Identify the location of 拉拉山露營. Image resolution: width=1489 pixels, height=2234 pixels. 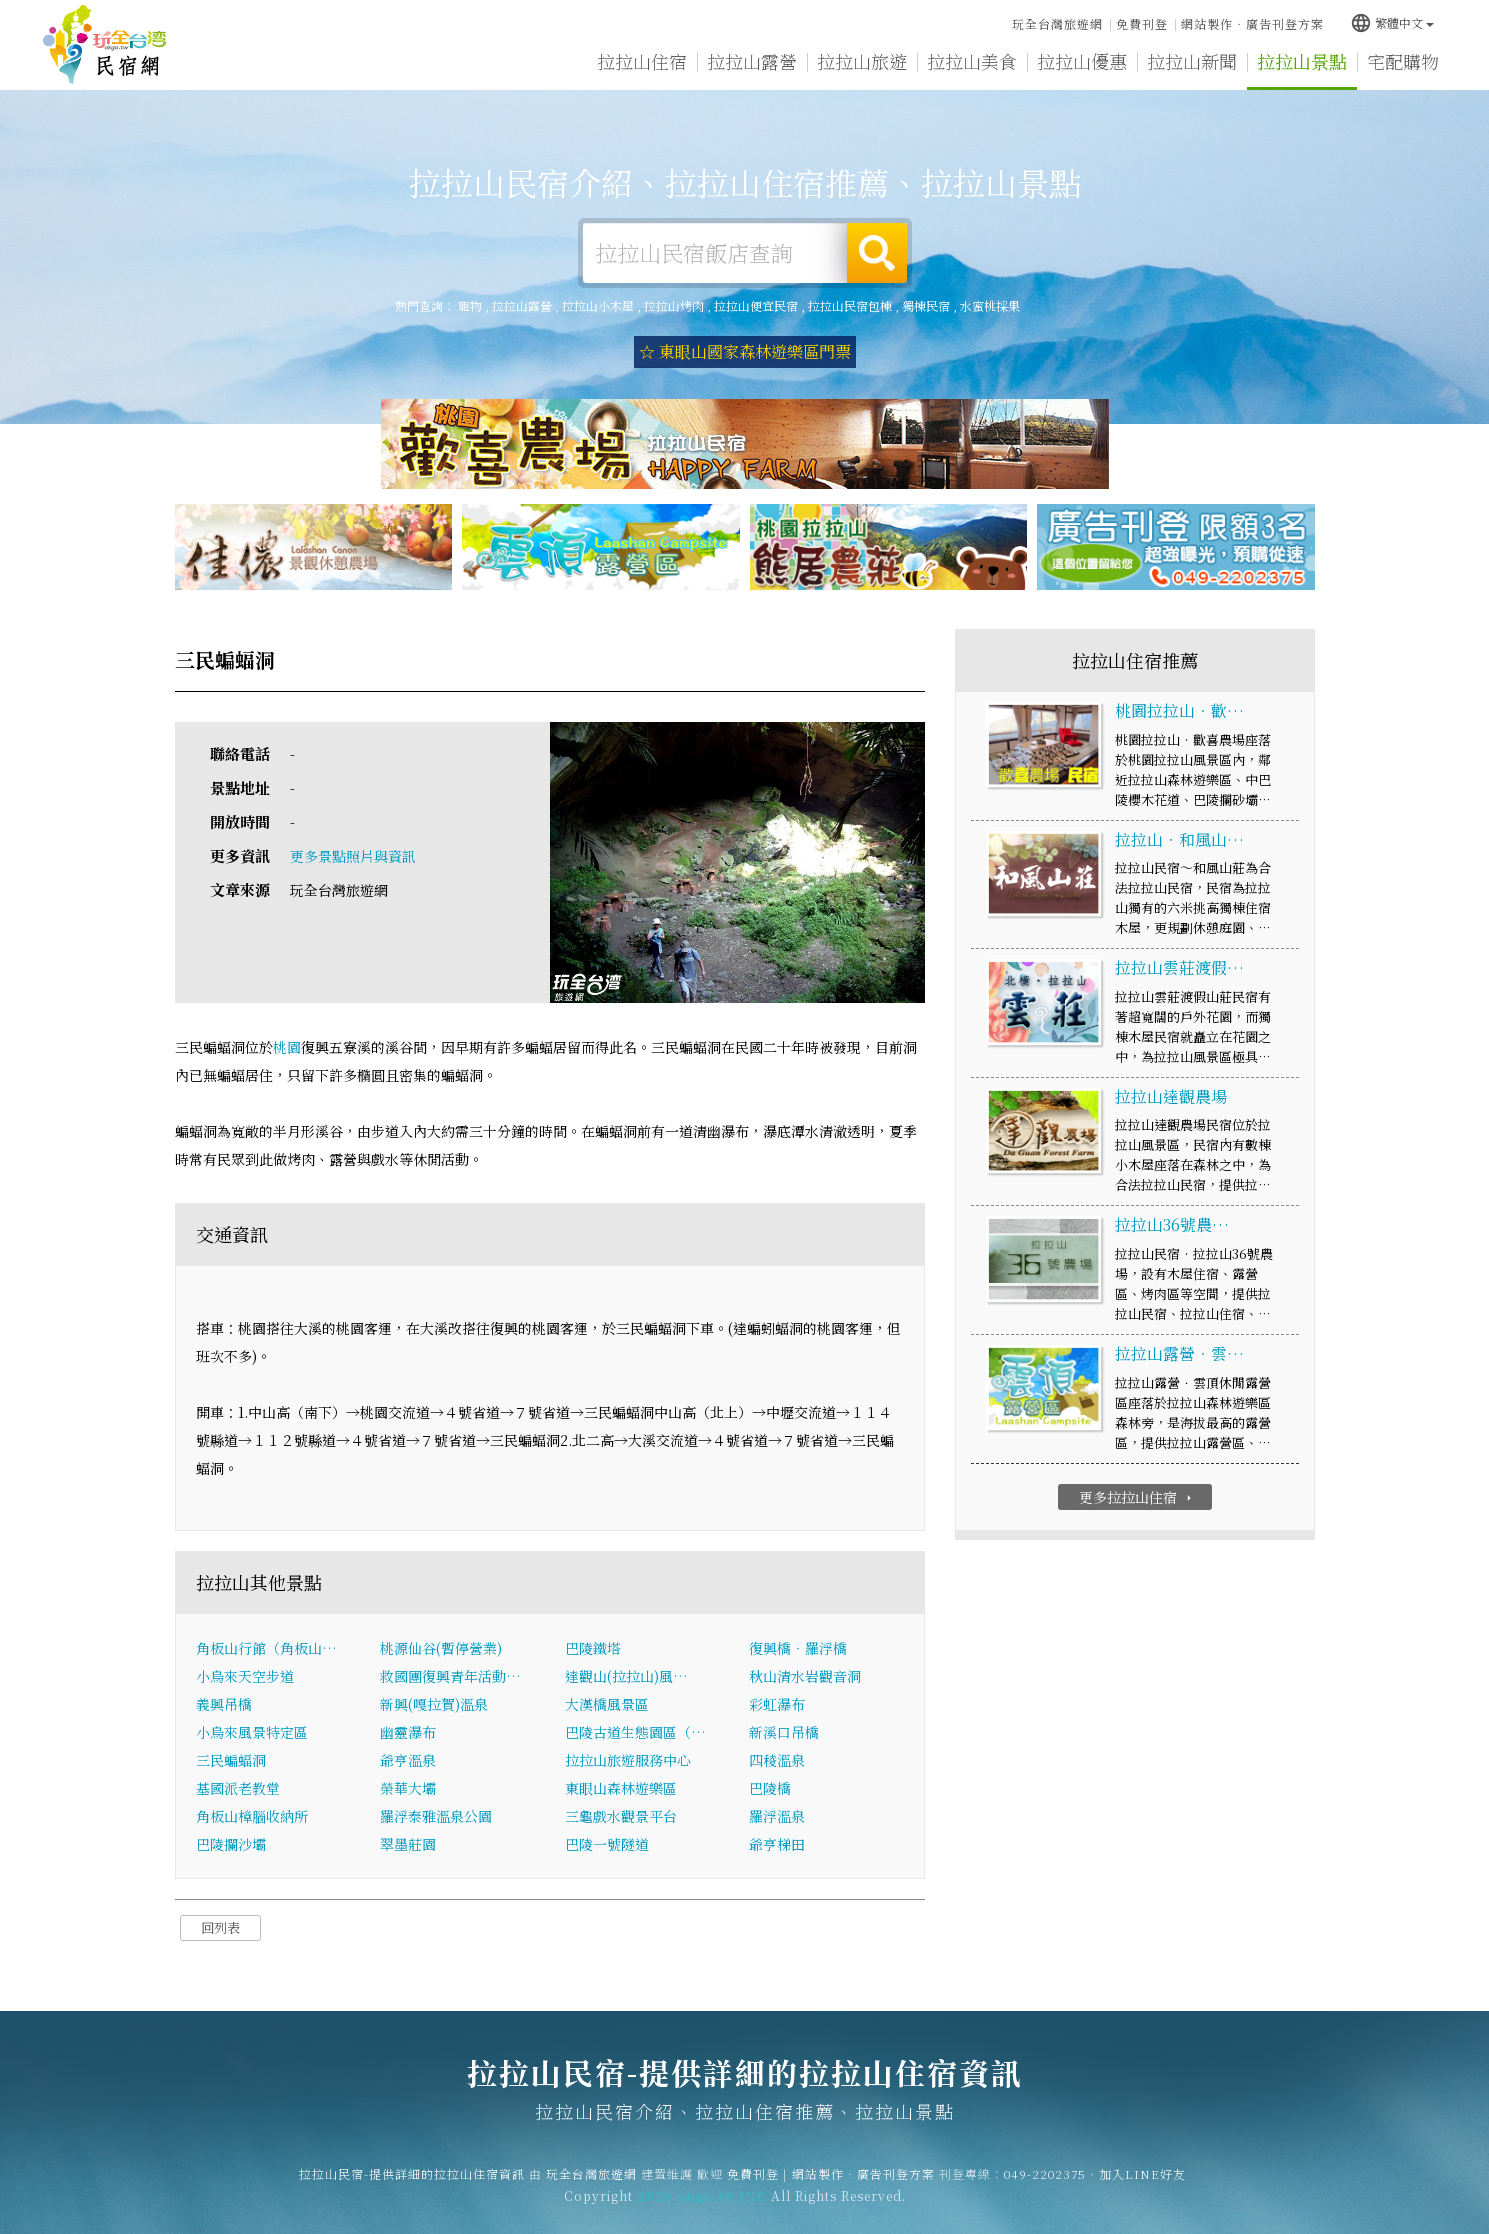
(752, 61).